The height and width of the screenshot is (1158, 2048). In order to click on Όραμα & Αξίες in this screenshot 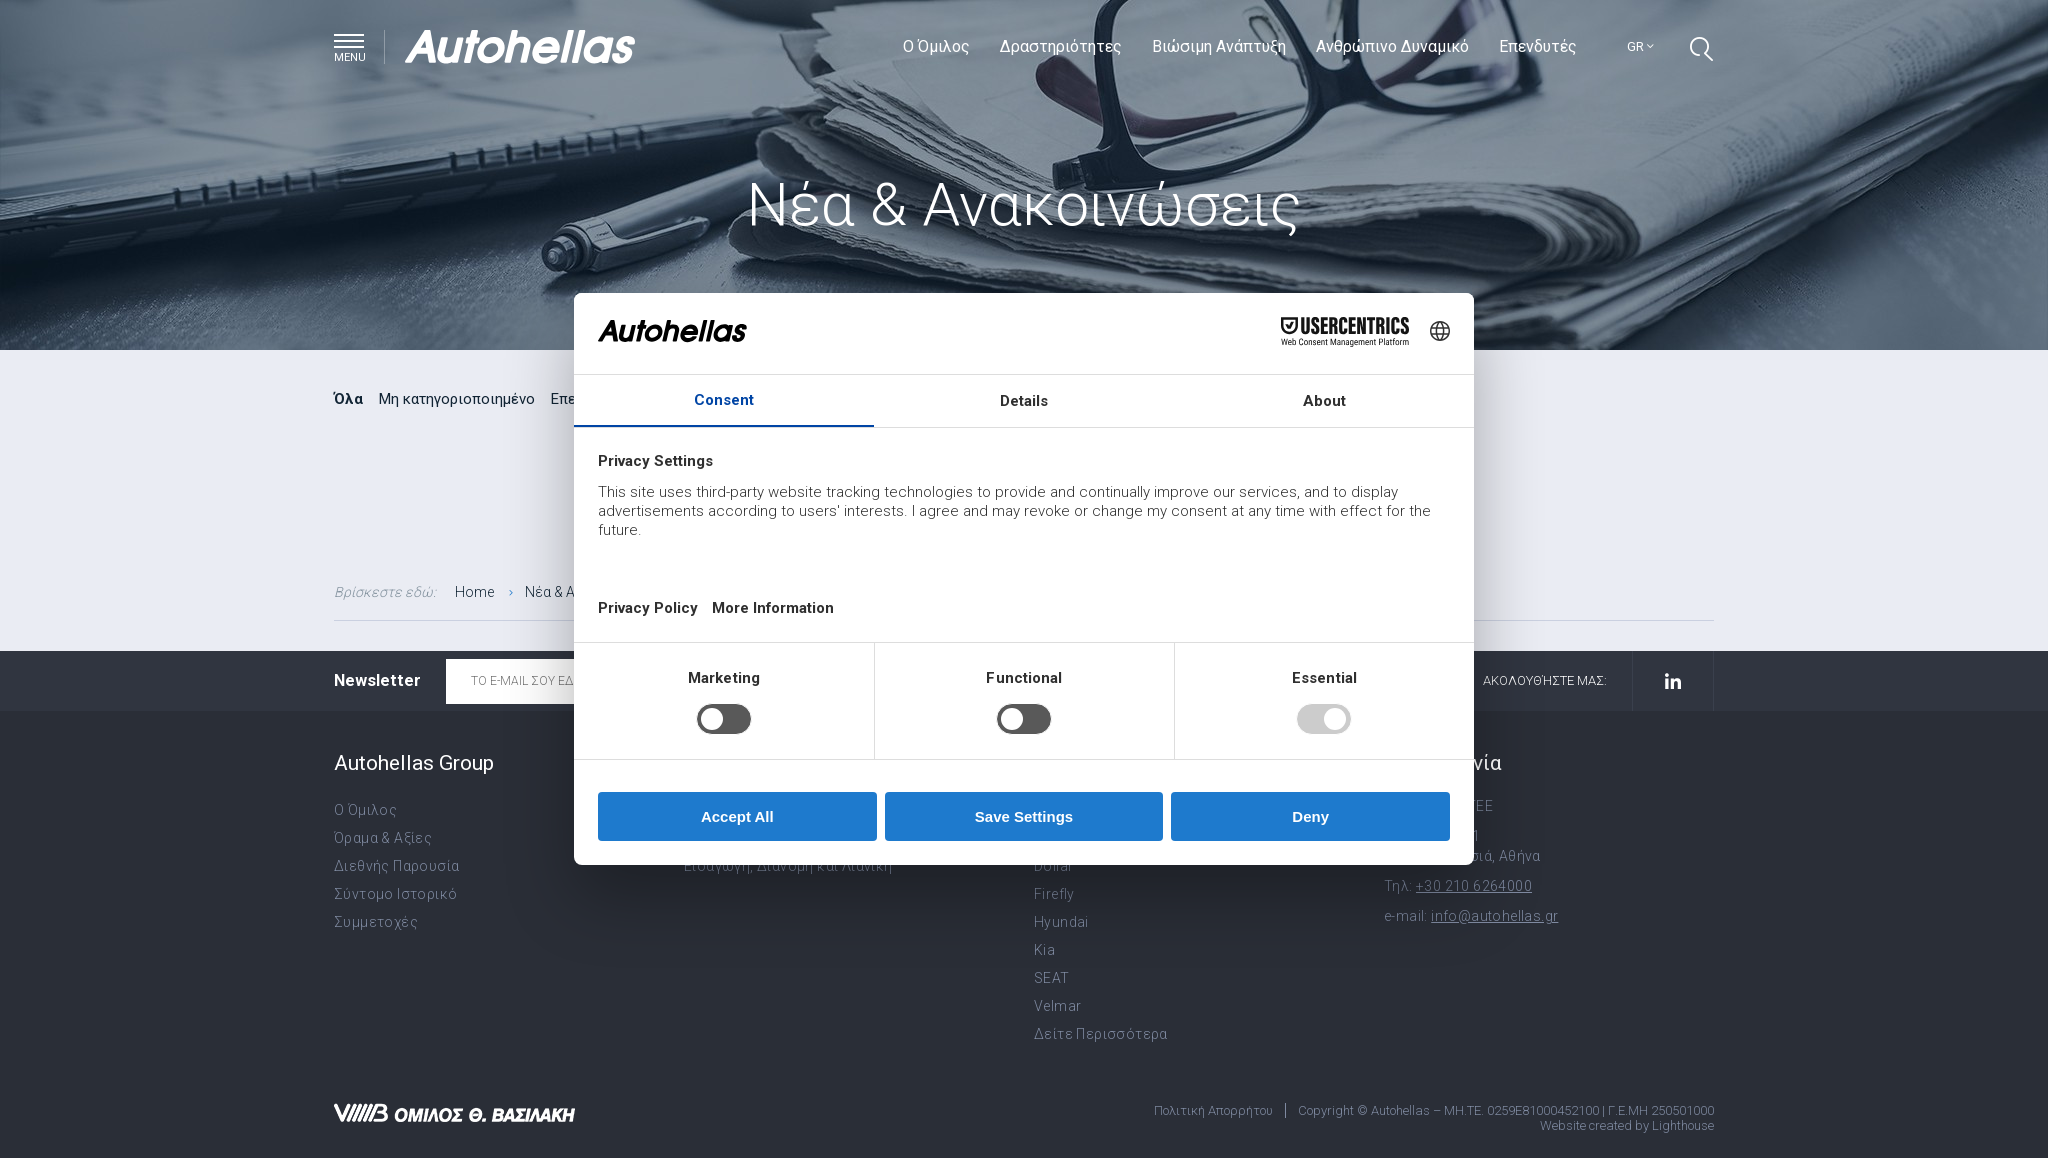, I will do `click(383, 838)`.